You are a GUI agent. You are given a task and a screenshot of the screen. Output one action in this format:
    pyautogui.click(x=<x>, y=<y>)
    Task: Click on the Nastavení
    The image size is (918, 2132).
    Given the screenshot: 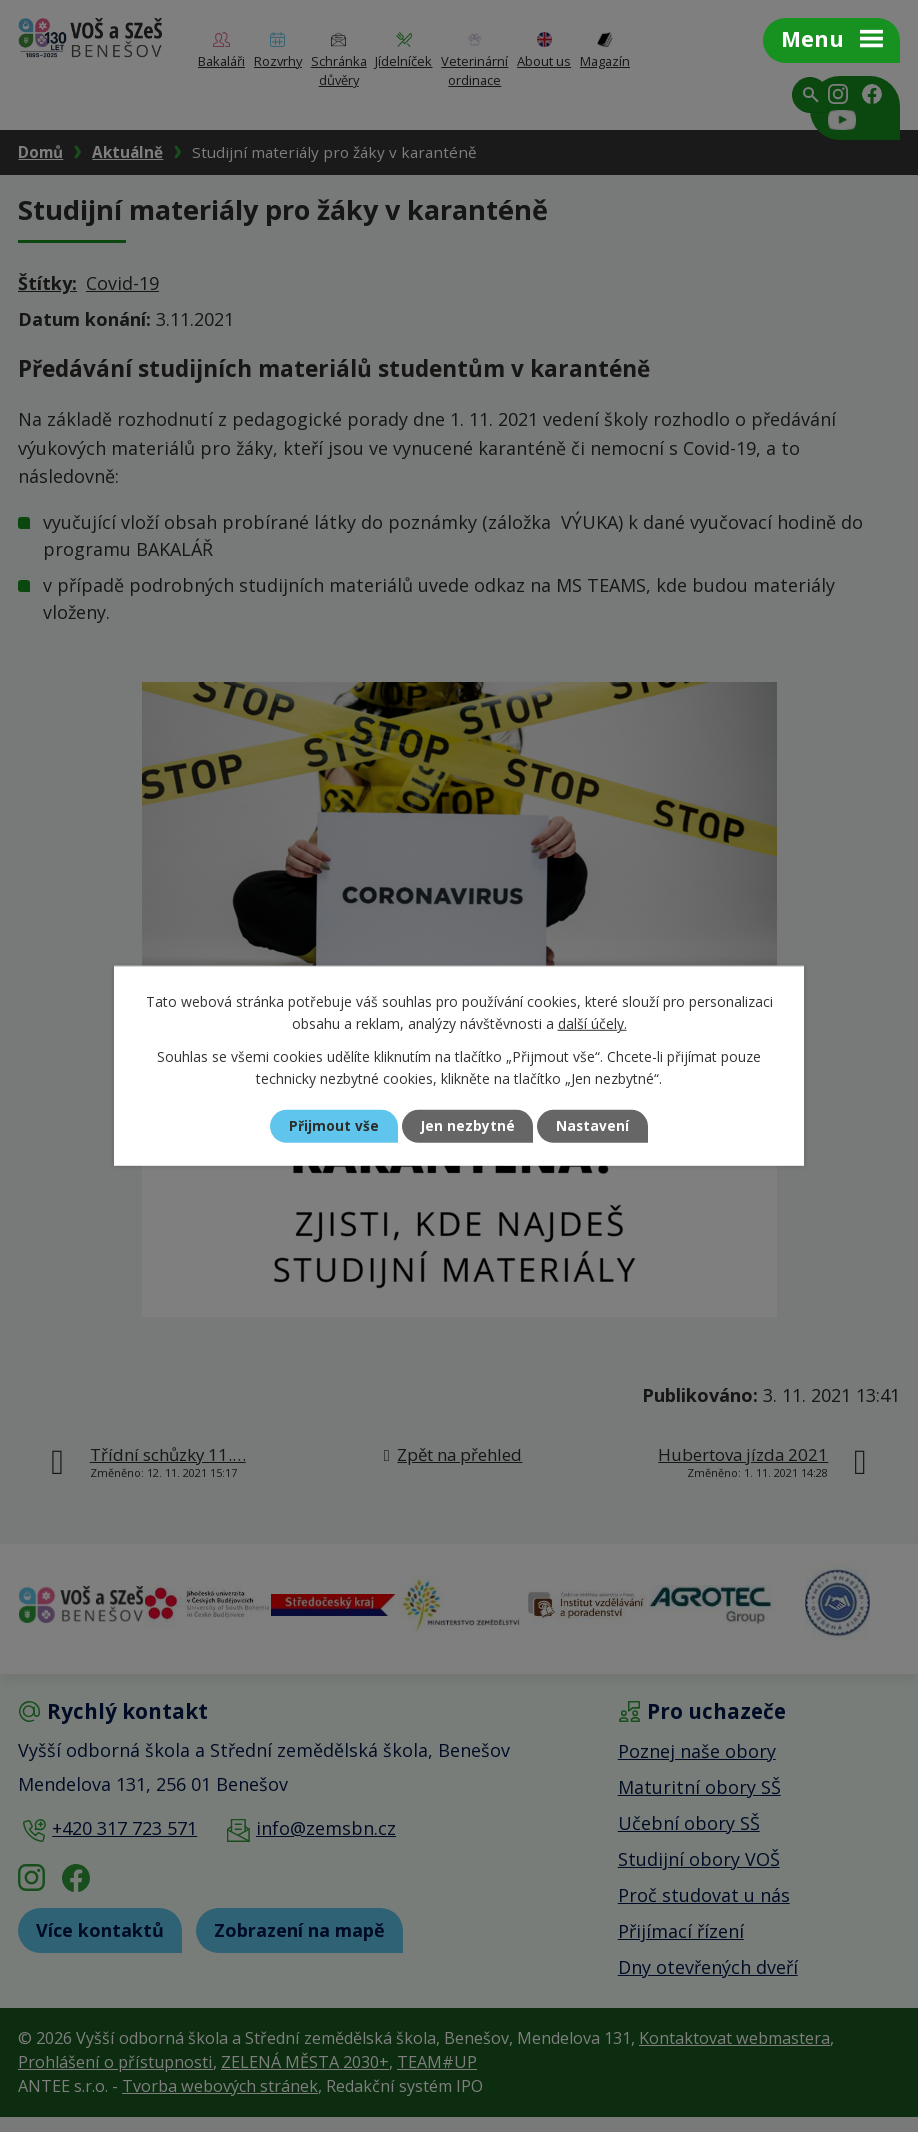 What is the action you would take?
    pyautogui.click(x=598, y=1126)
    